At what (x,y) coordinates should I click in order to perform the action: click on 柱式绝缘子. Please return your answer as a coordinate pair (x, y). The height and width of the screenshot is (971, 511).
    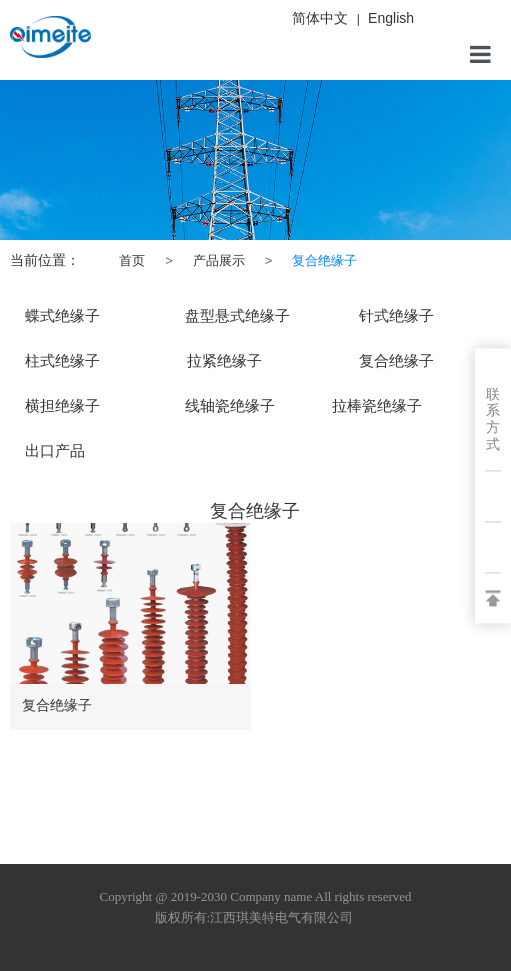
    Looking at the image, I should click on (62, 361).